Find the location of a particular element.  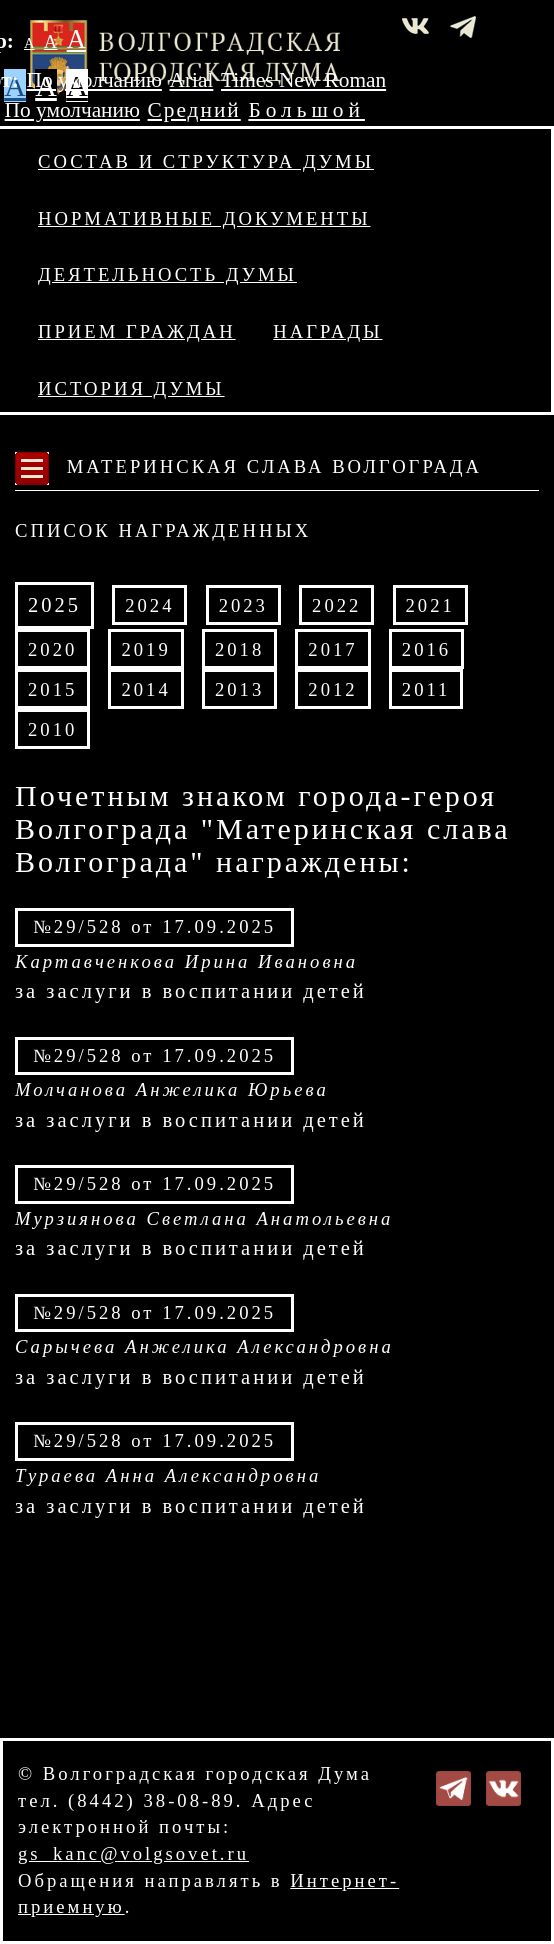

2022 is located at coordinates (336, 605).